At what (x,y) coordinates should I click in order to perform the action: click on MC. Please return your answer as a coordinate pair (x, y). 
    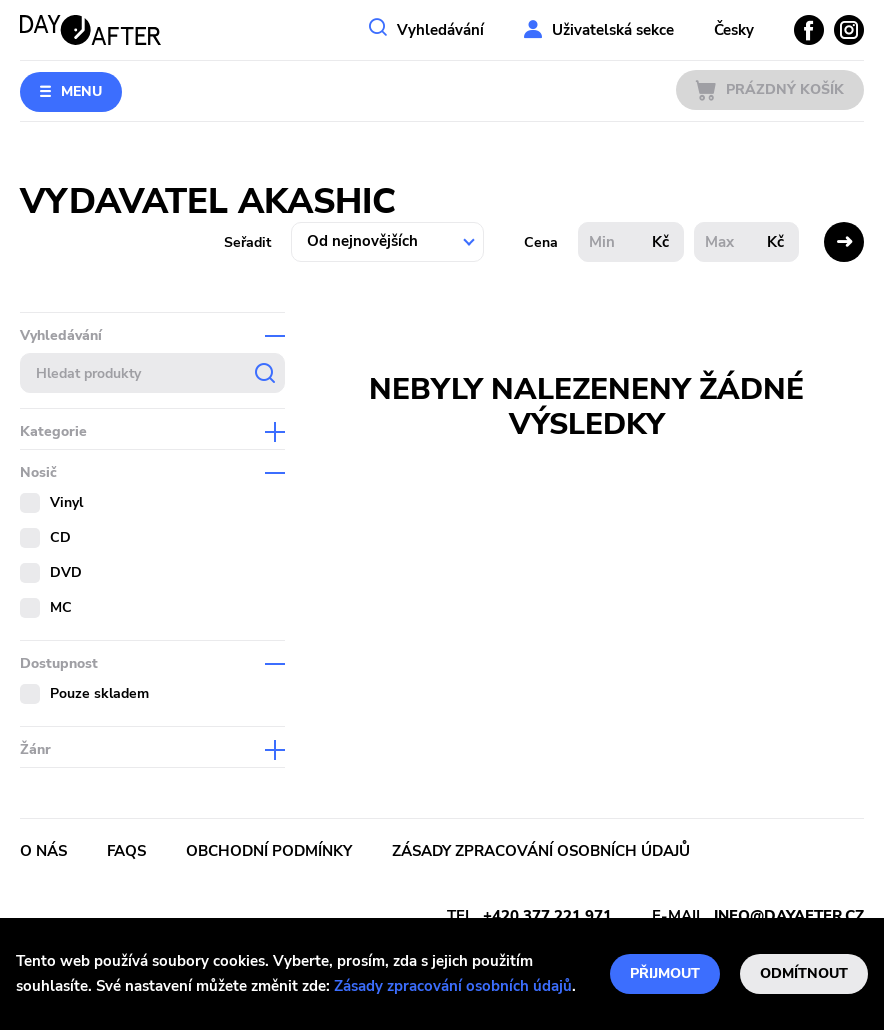
    Looking at the image, I should click on (61, 607).